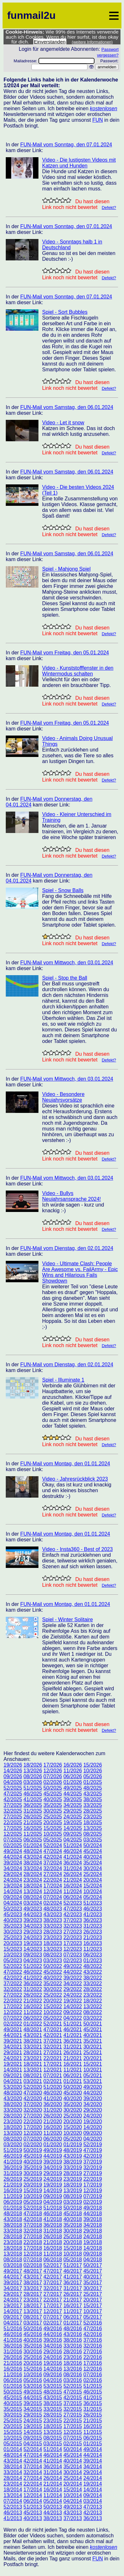 The width and height of the screenshot is (124, 2576). Describe the element at coordinates (92, 2426) in the screenshot. I see `16/2015` at that location.